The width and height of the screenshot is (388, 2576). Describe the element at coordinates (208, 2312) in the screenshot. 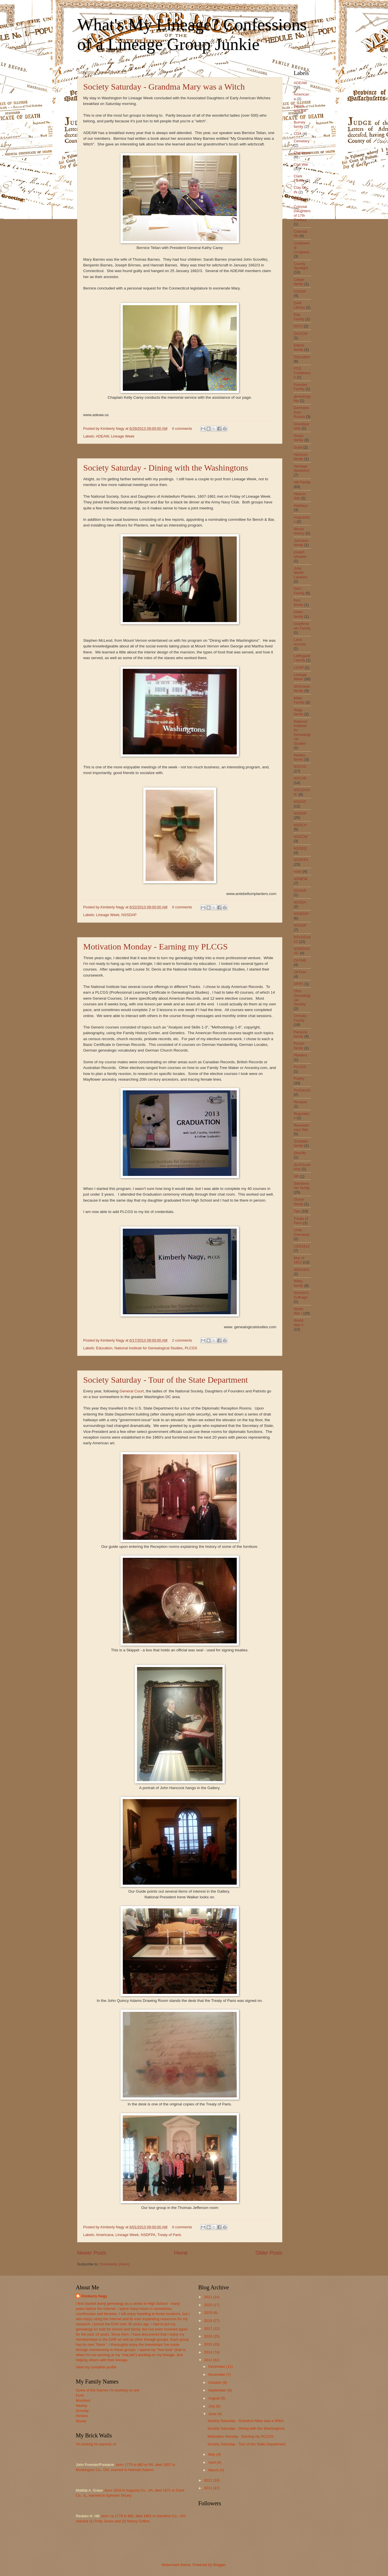

I see `2019` at that location.